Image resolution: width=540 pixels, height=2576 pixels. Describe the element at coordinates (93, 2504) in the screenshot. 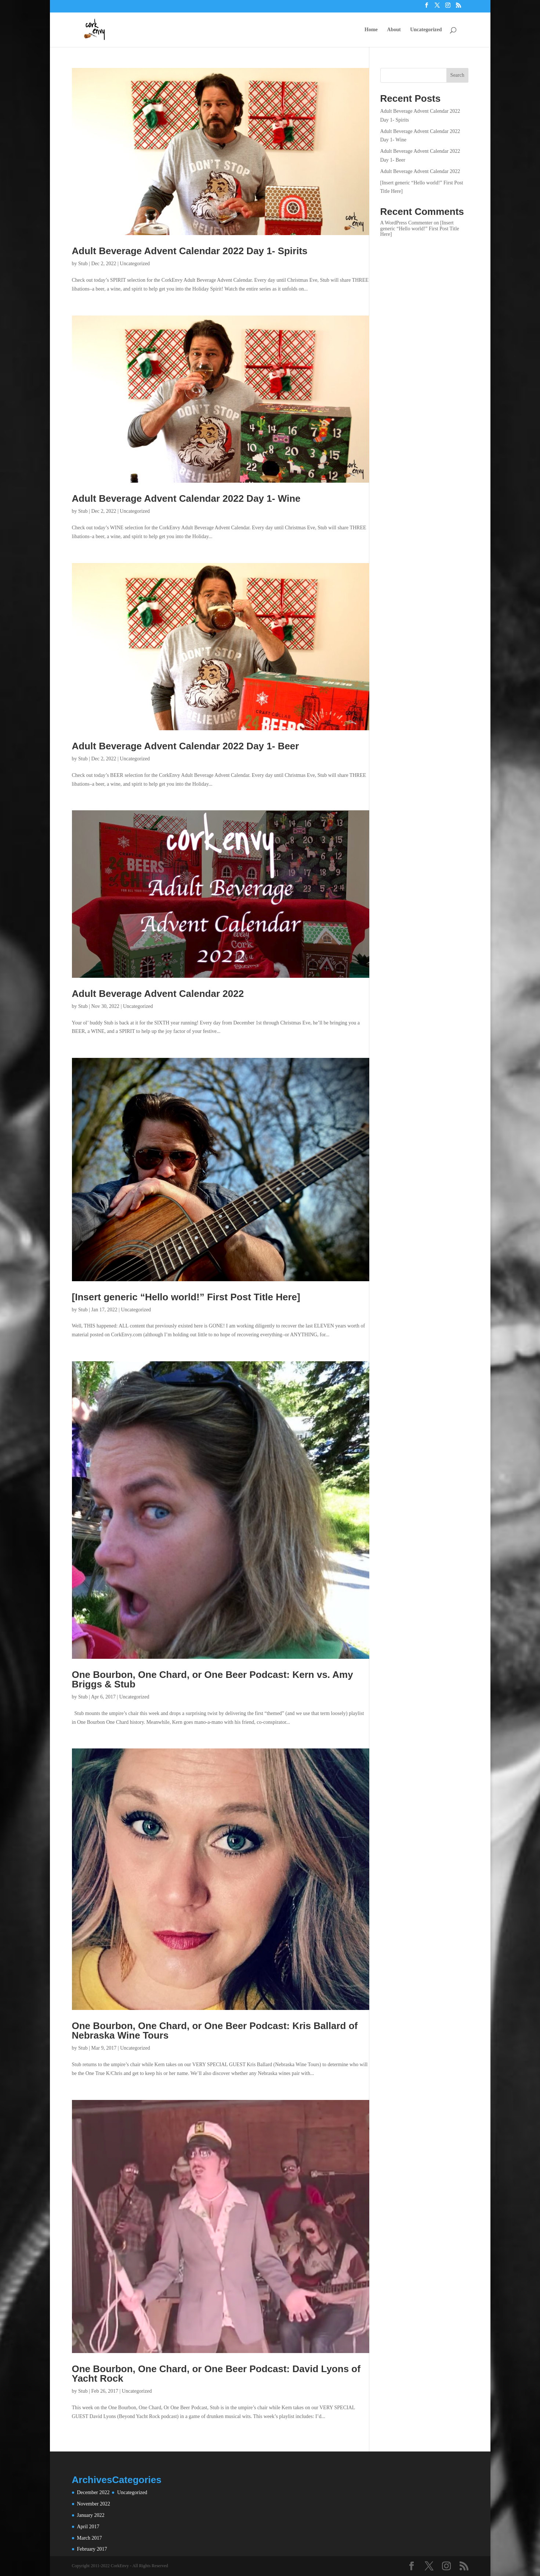

I see `November 2022` at that location.